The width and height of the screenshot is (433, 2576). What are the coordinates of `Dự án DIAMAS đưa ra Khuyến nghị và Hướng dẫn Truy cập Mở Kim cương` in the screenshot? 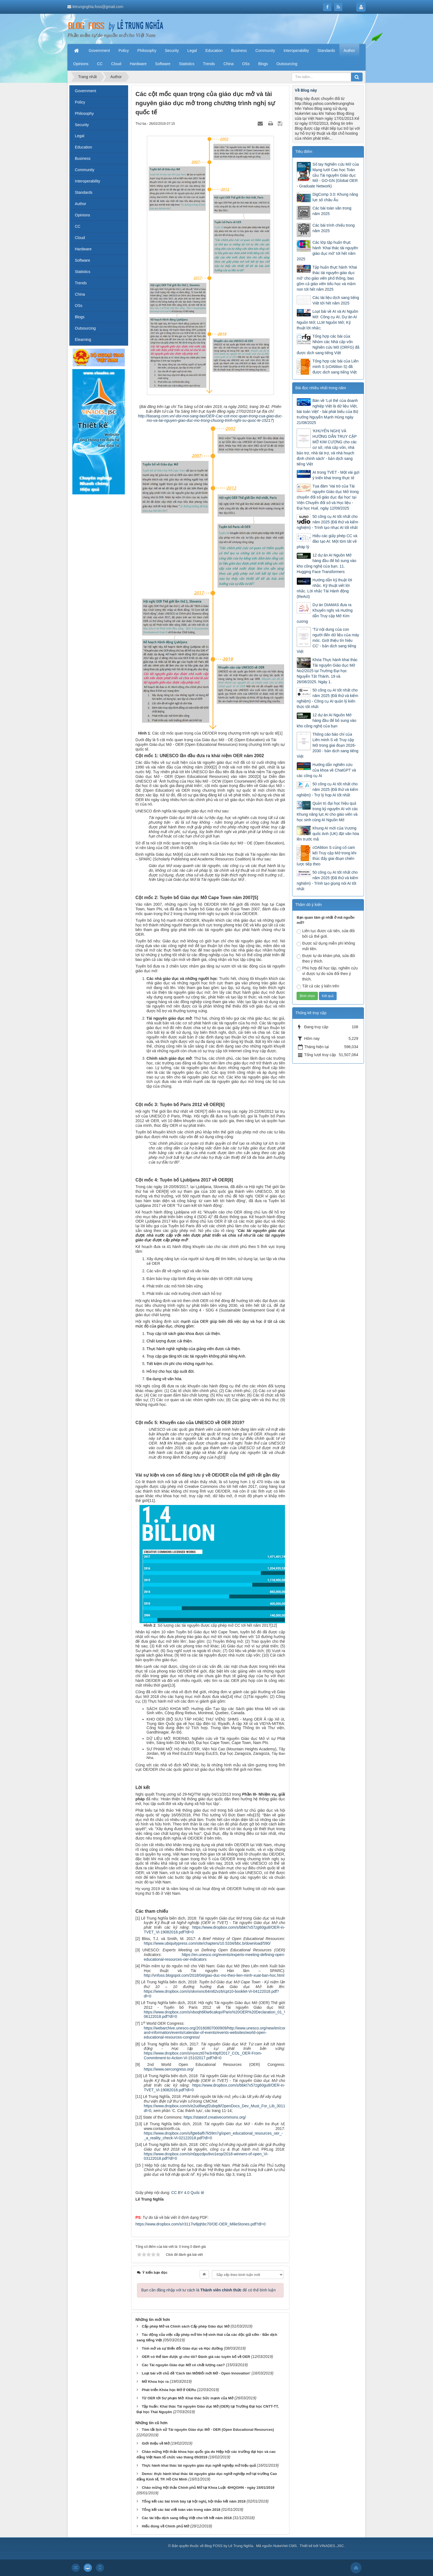 It's located at (324, 613).